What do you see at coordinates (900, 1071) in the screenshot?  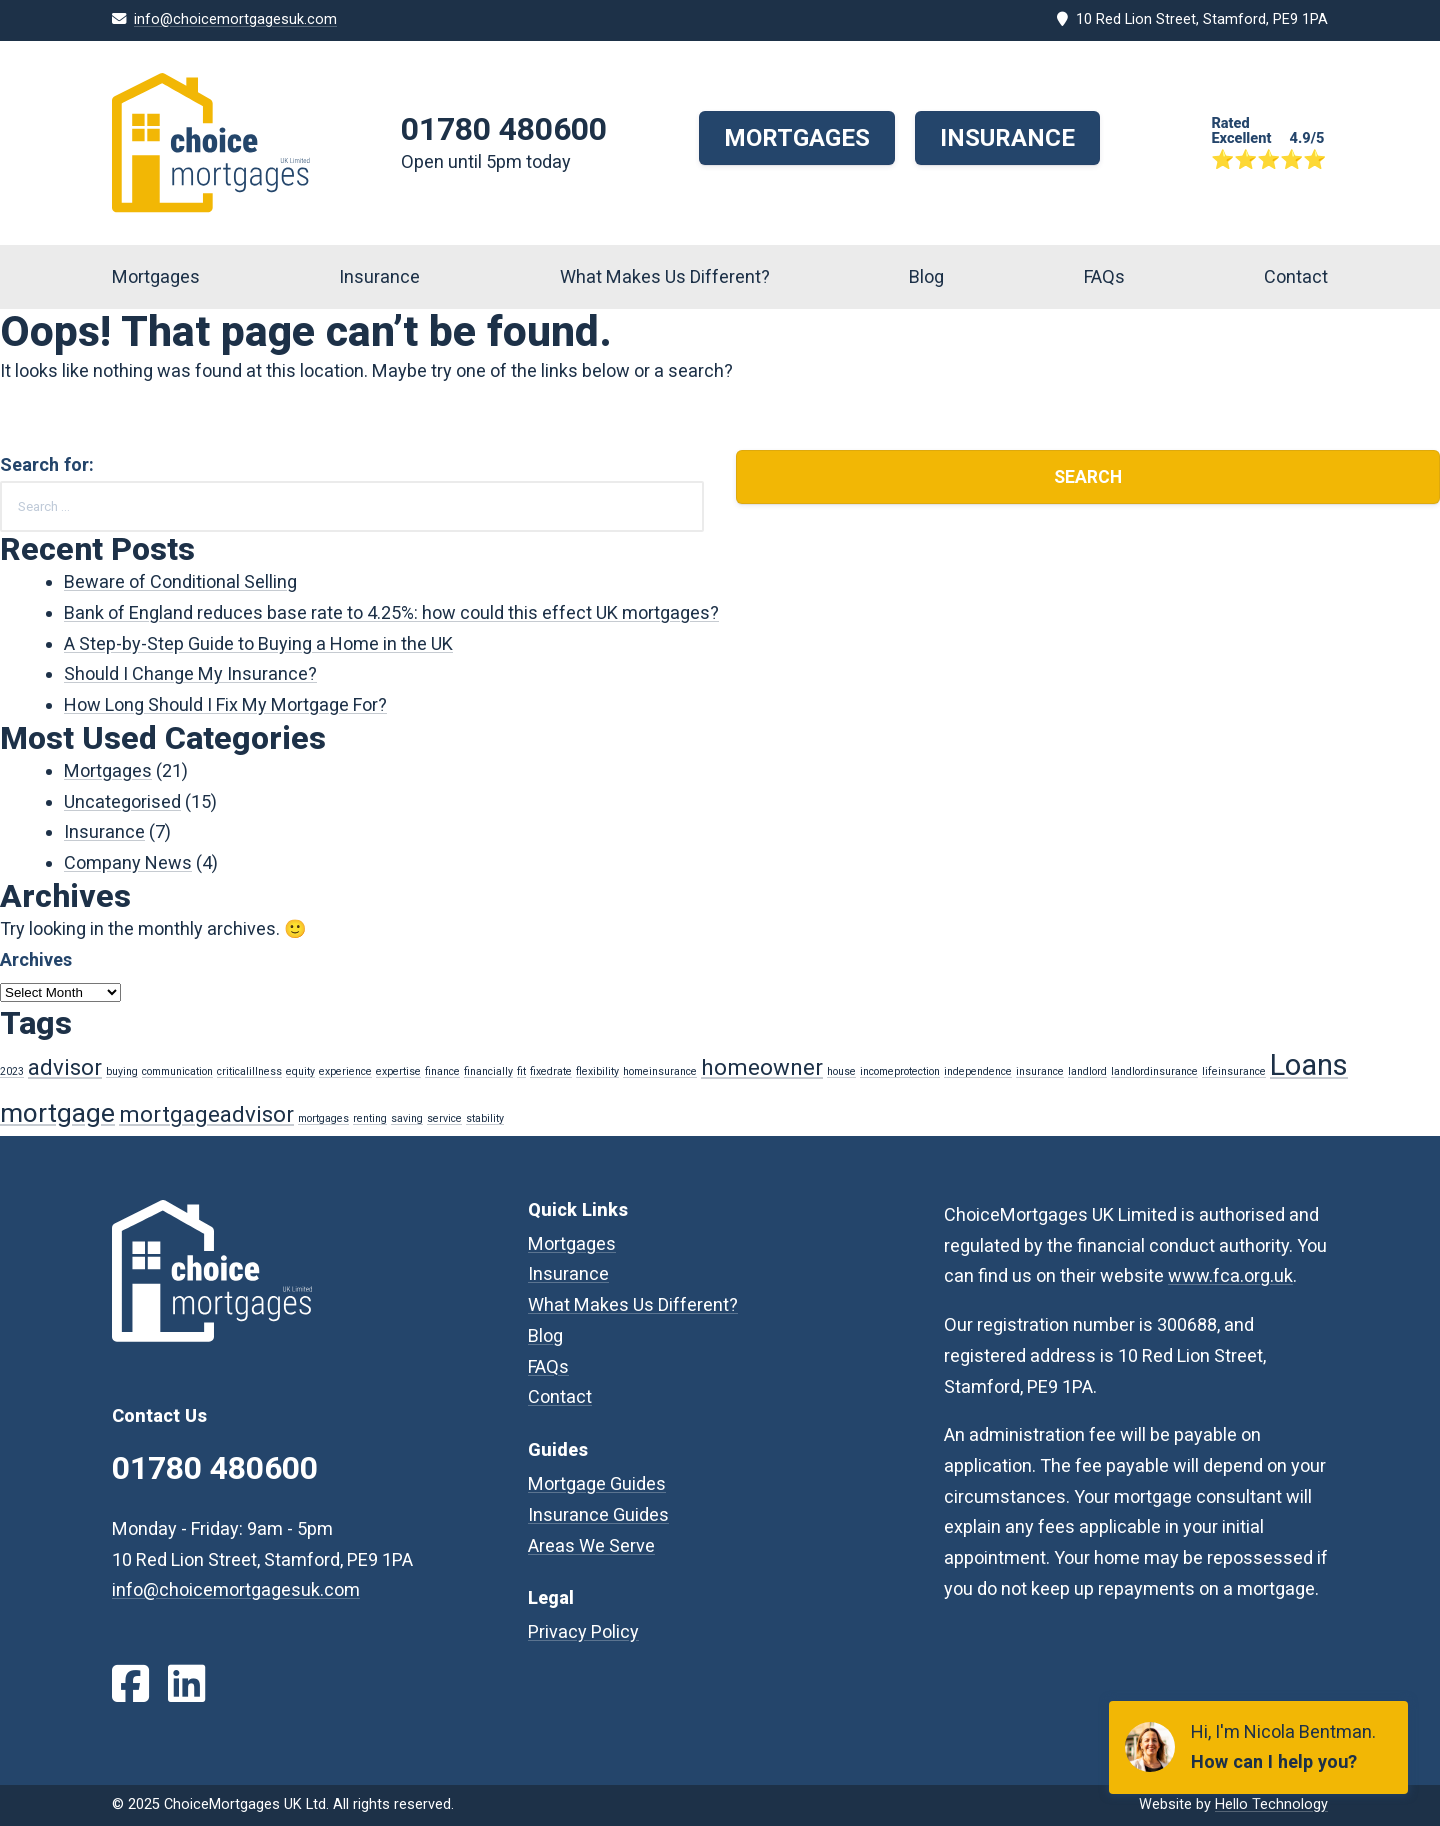 I see `incomeprotection [incomeprotection (1 item)]` at bounding box center [900, 1071].